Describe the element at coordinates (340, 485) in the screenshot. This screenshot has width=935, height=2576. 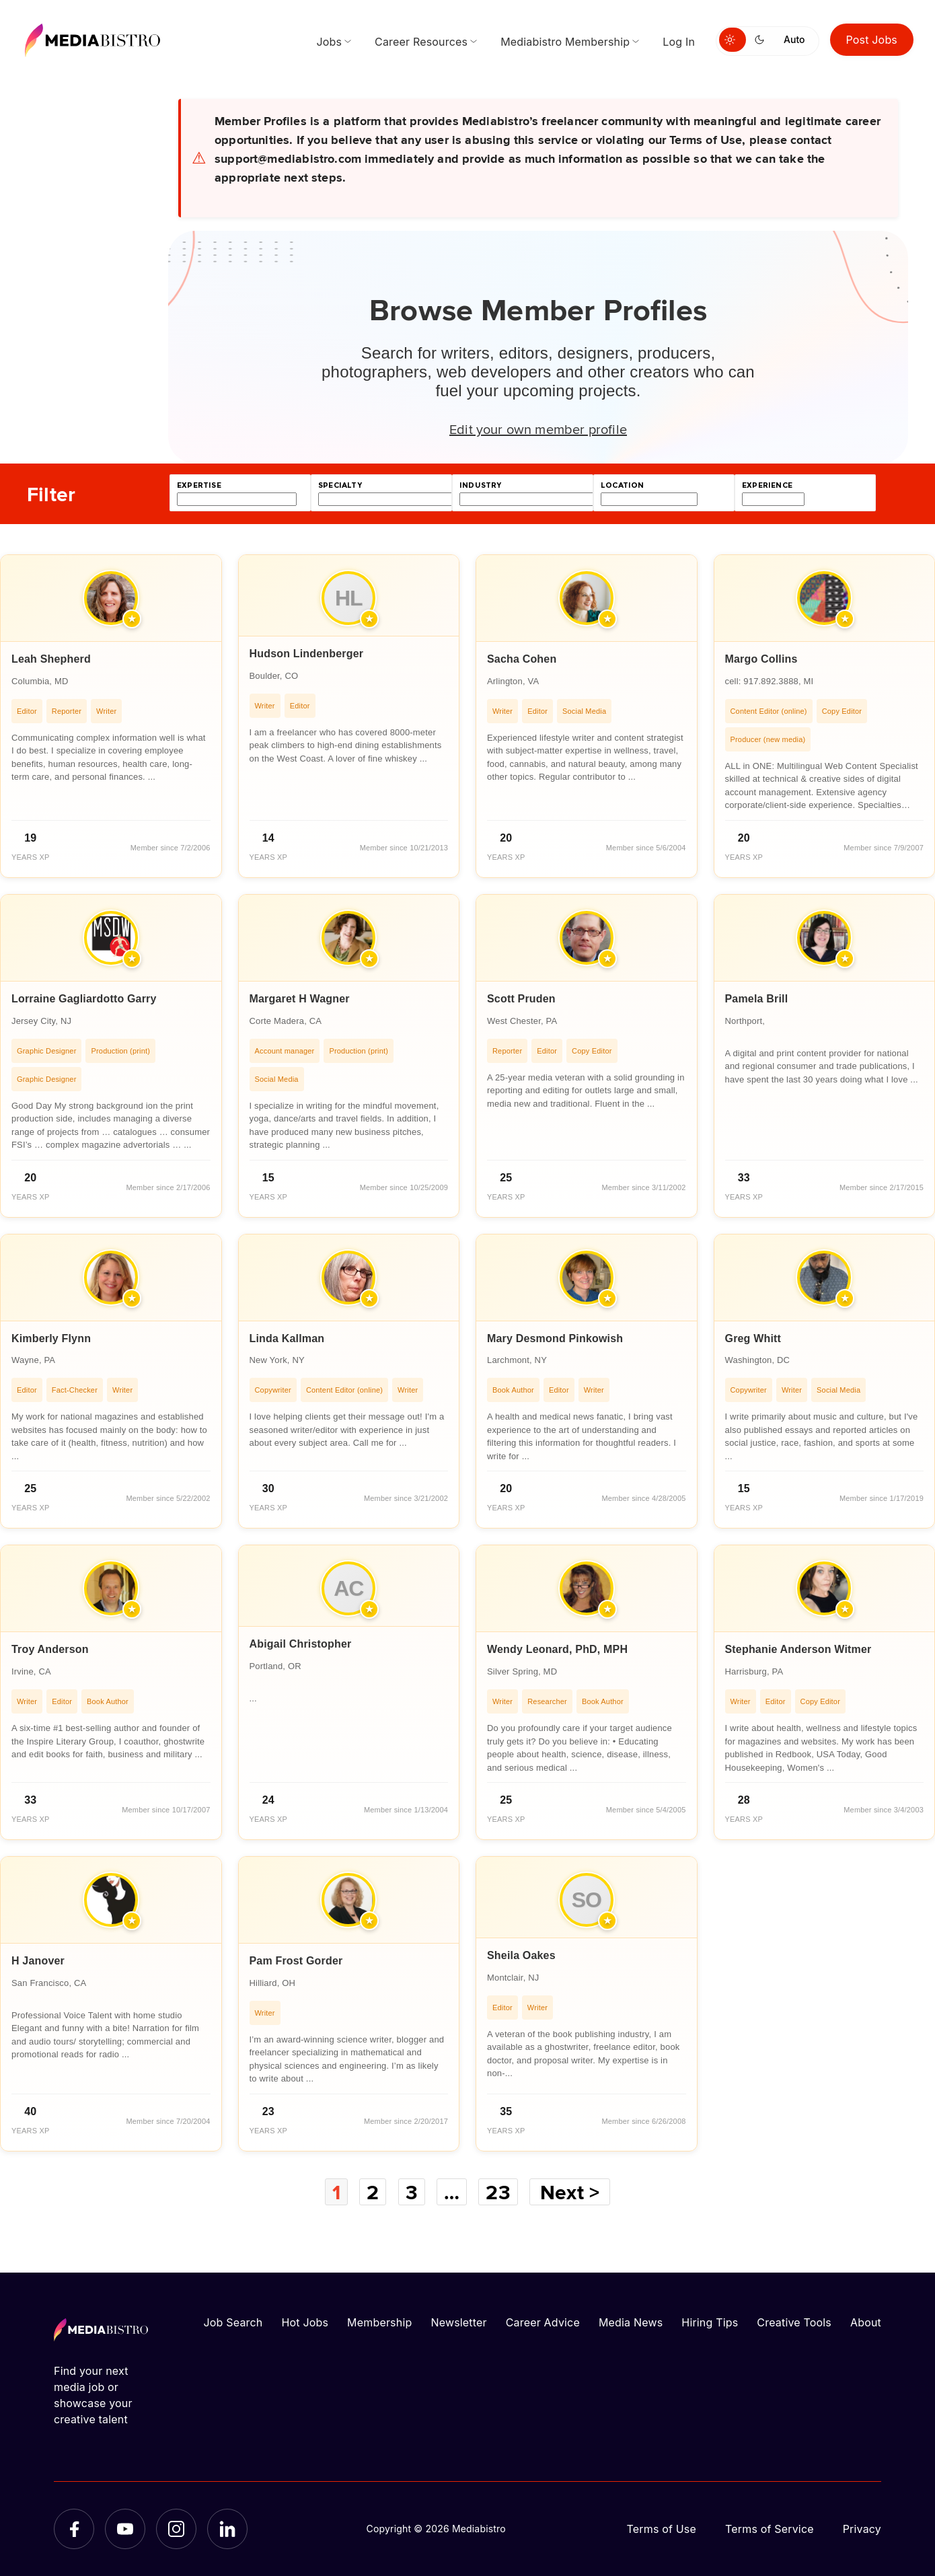
I see `specialty` at that location.